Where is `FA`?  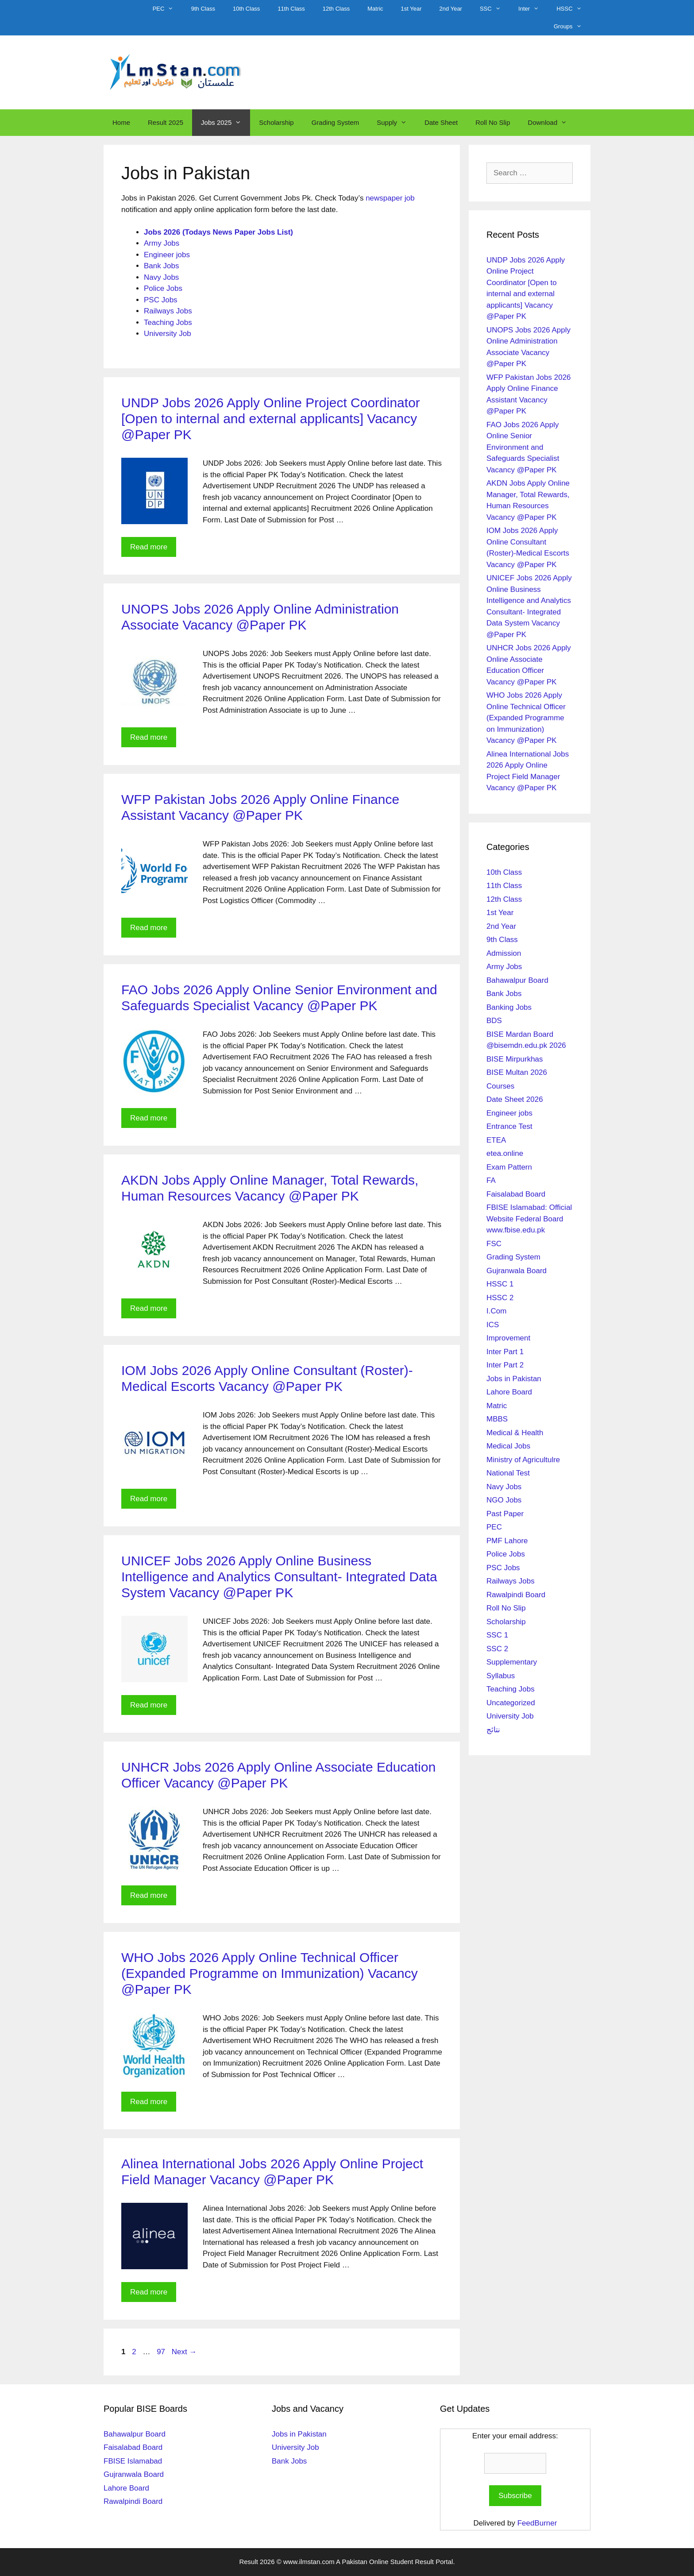
FA is located at coordinates (491, 1180).